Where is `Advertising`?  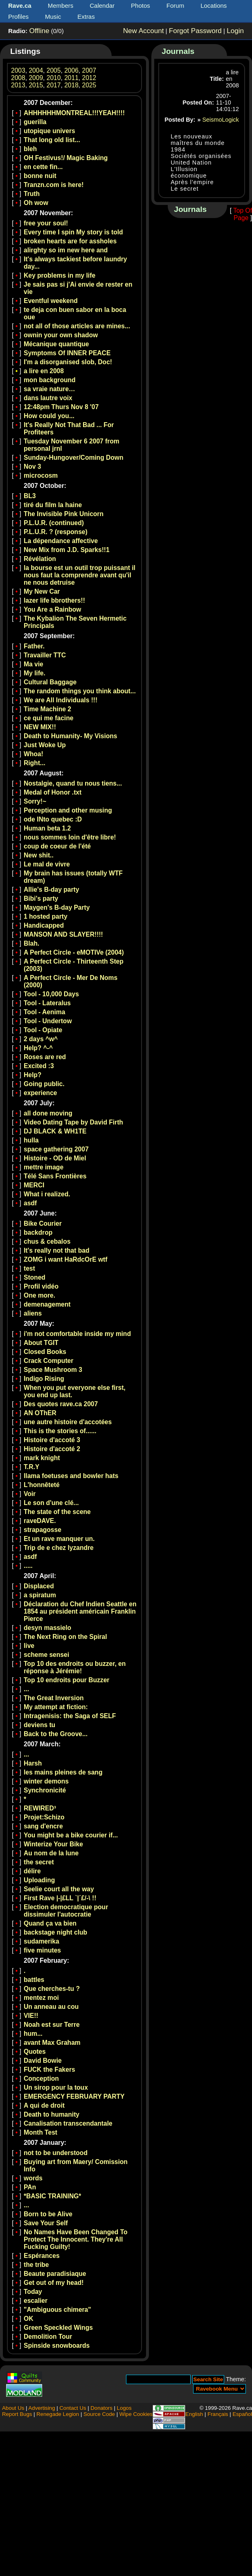
Advertising is located at coordinates (41, 2408).